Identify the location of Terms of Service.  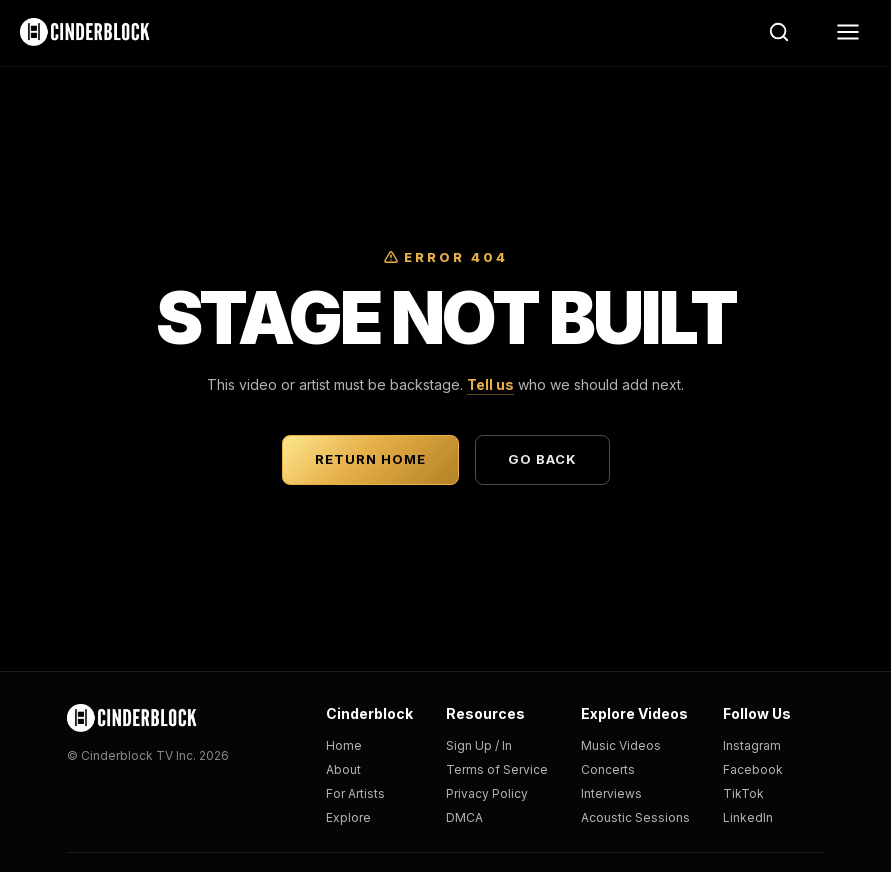
(497, 769).